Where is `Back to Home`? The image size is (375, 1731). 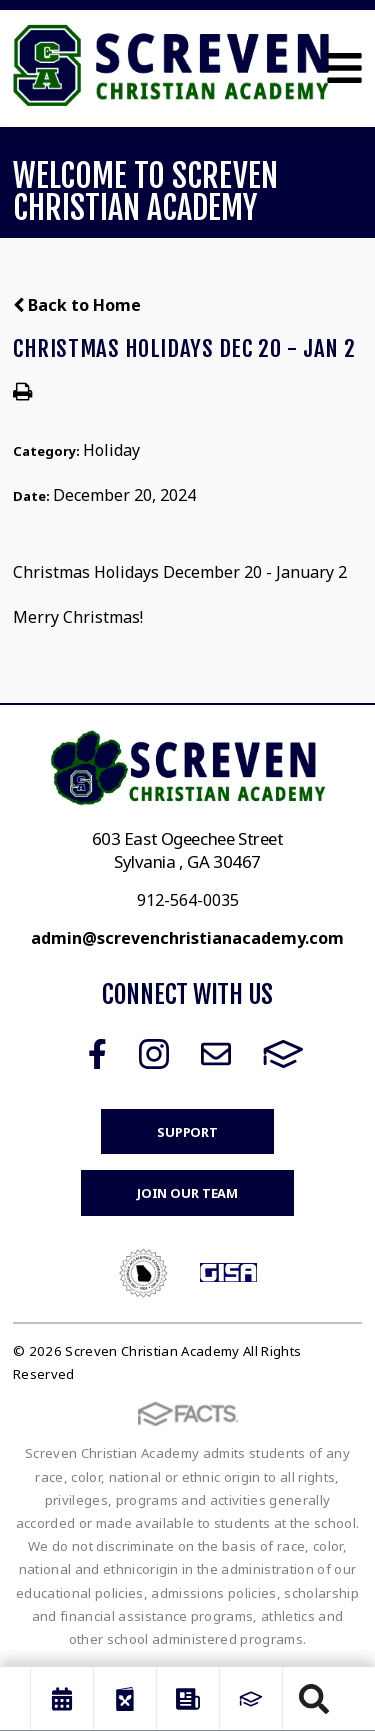
Back to Home is located at coordinates (77, 305).